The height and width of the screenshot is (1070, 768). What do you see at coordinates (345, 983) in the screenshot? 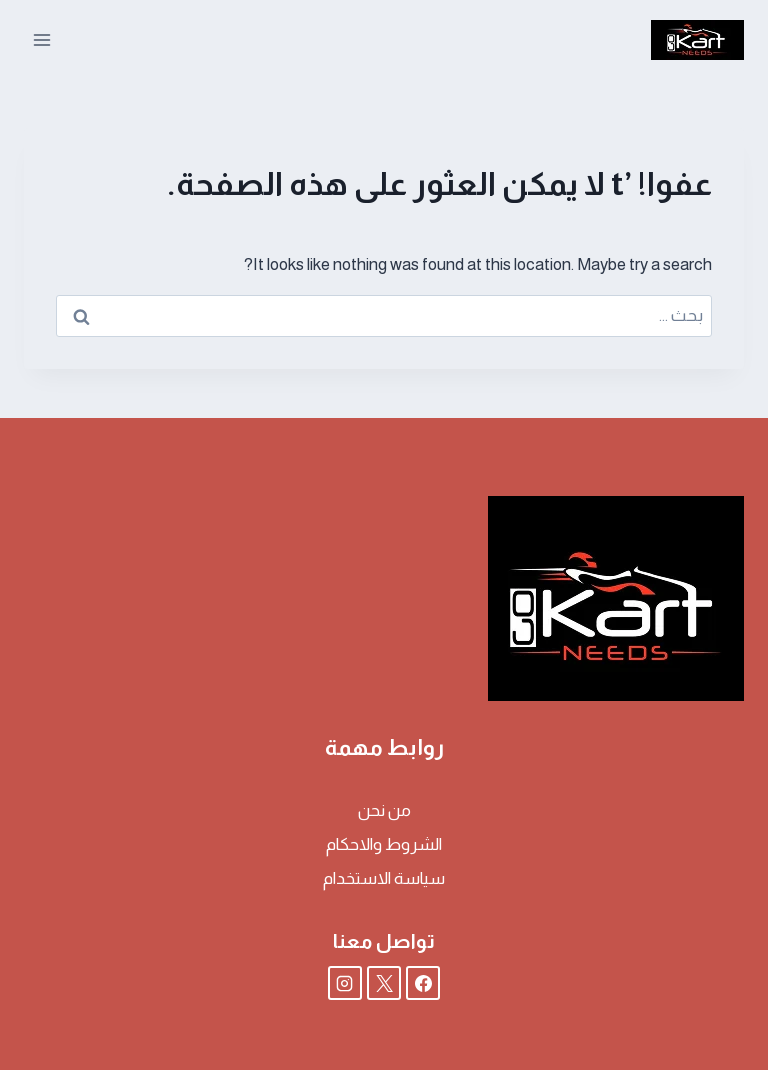
I see `[Instagram]` at bounding box center [345, 983].